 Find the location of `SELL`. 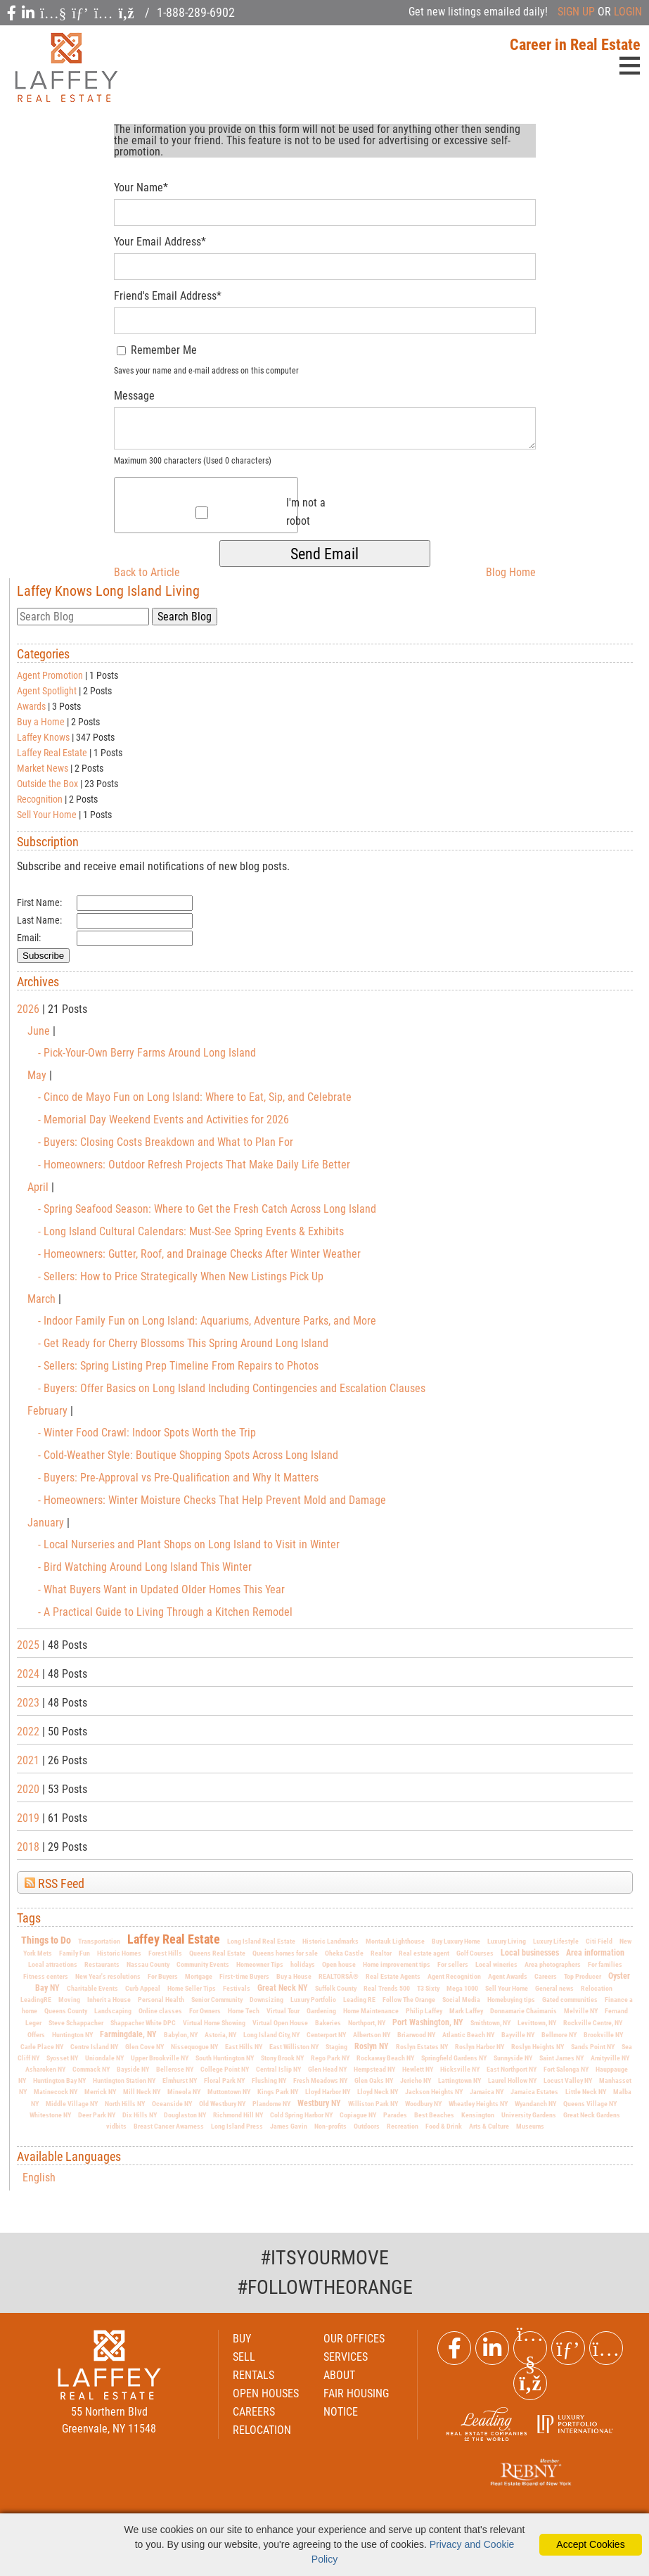

SELL is located at coordinates (244, 2357).